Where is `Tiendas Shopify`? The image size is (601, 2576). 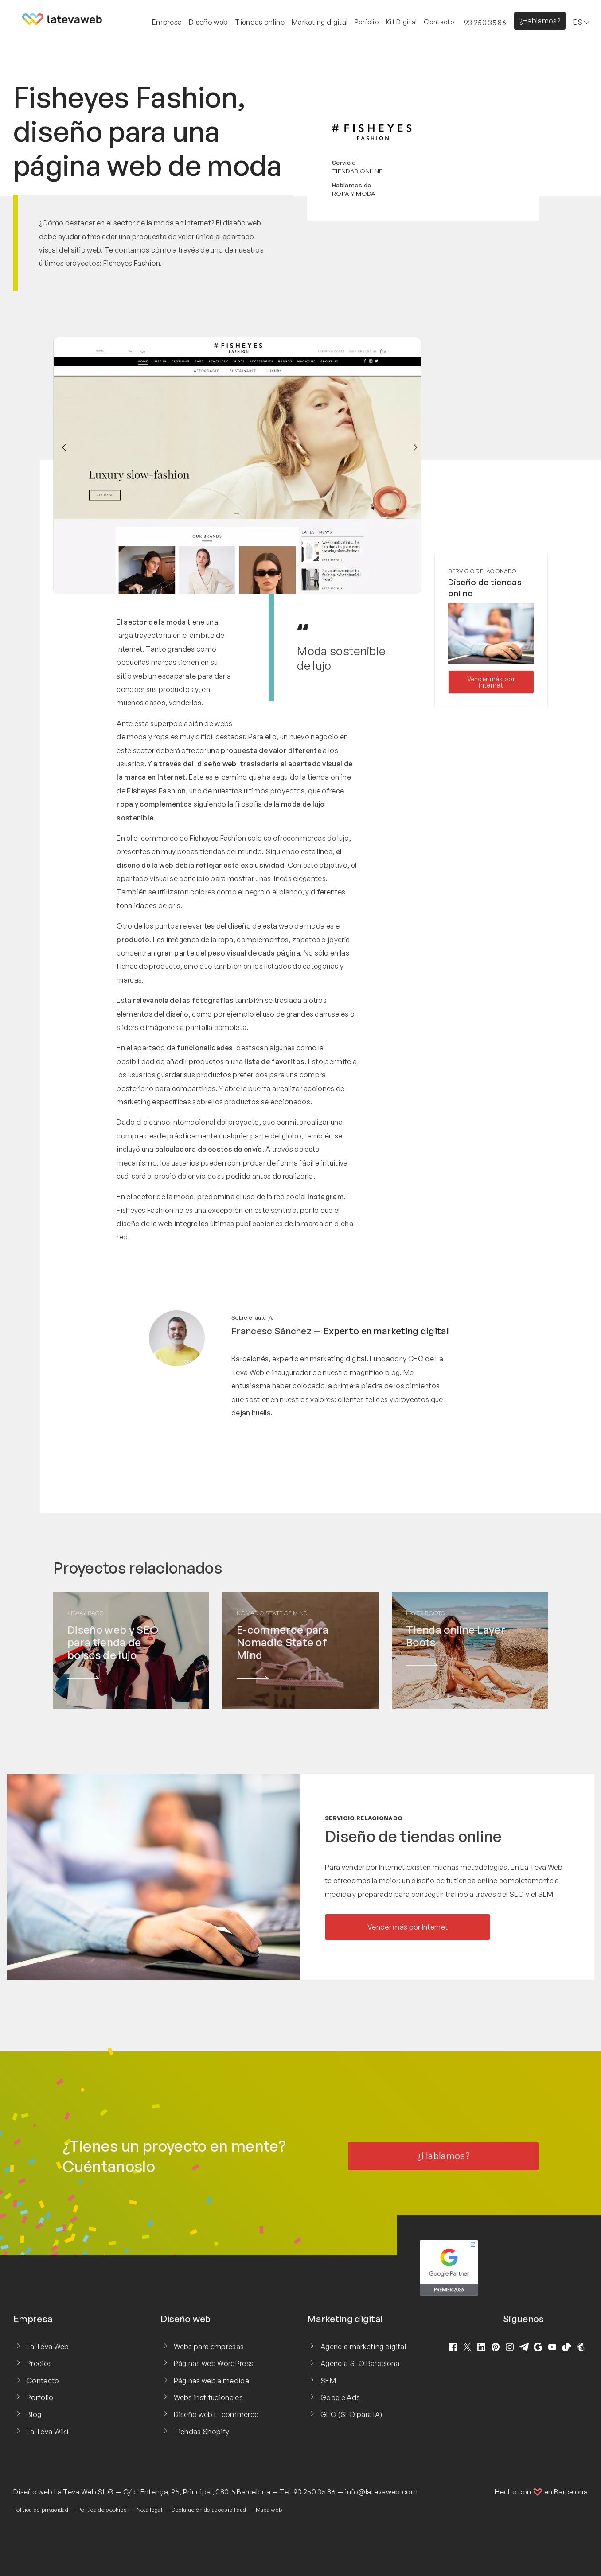
Tiendas Shopify is located at coordinates (202, 2431).